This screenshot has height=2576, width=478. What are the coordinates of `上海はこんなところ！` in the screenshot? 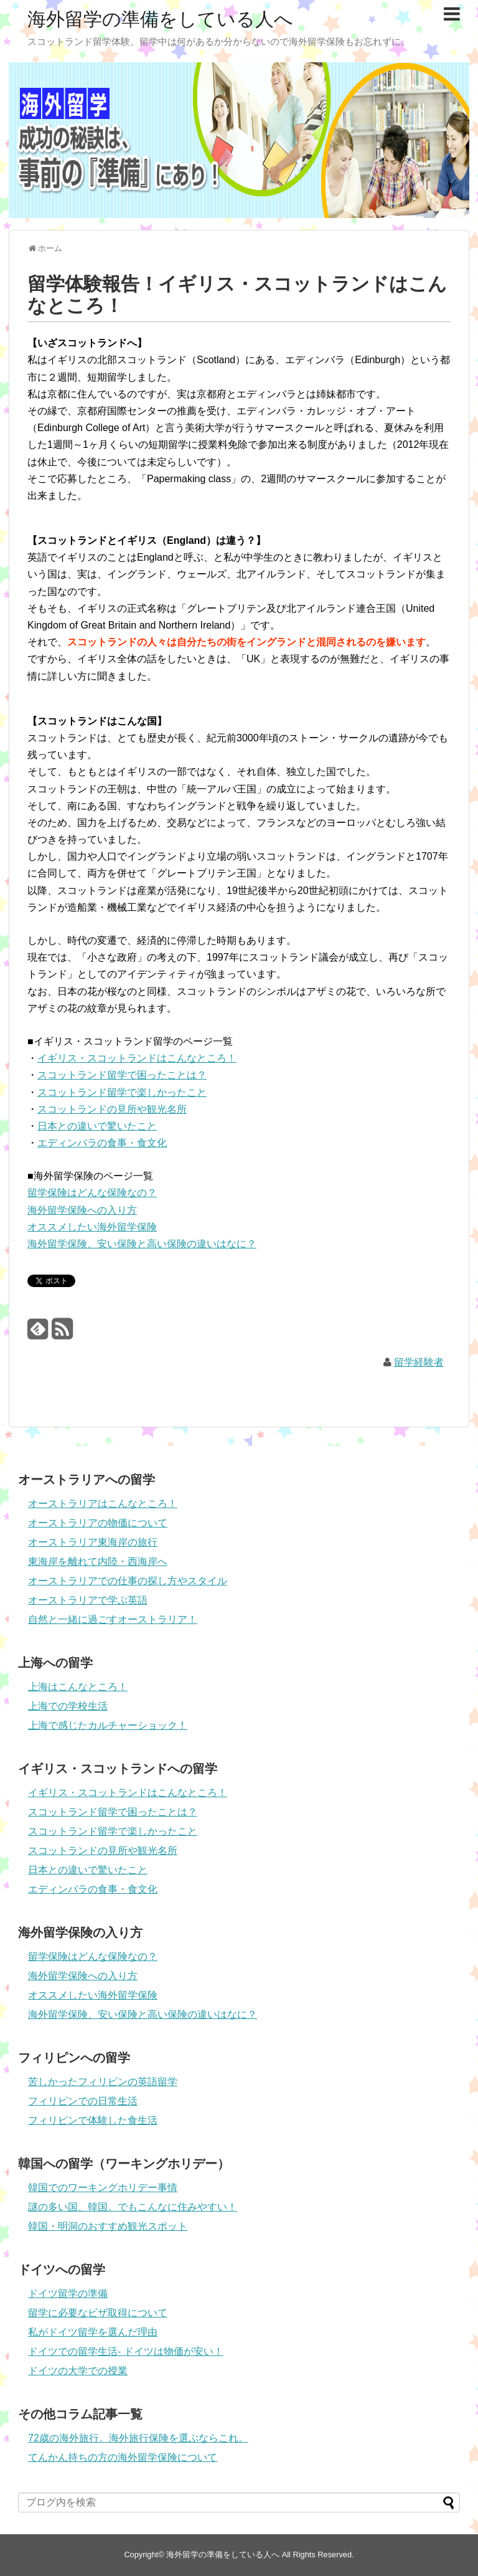 It's located at (78, 1686).